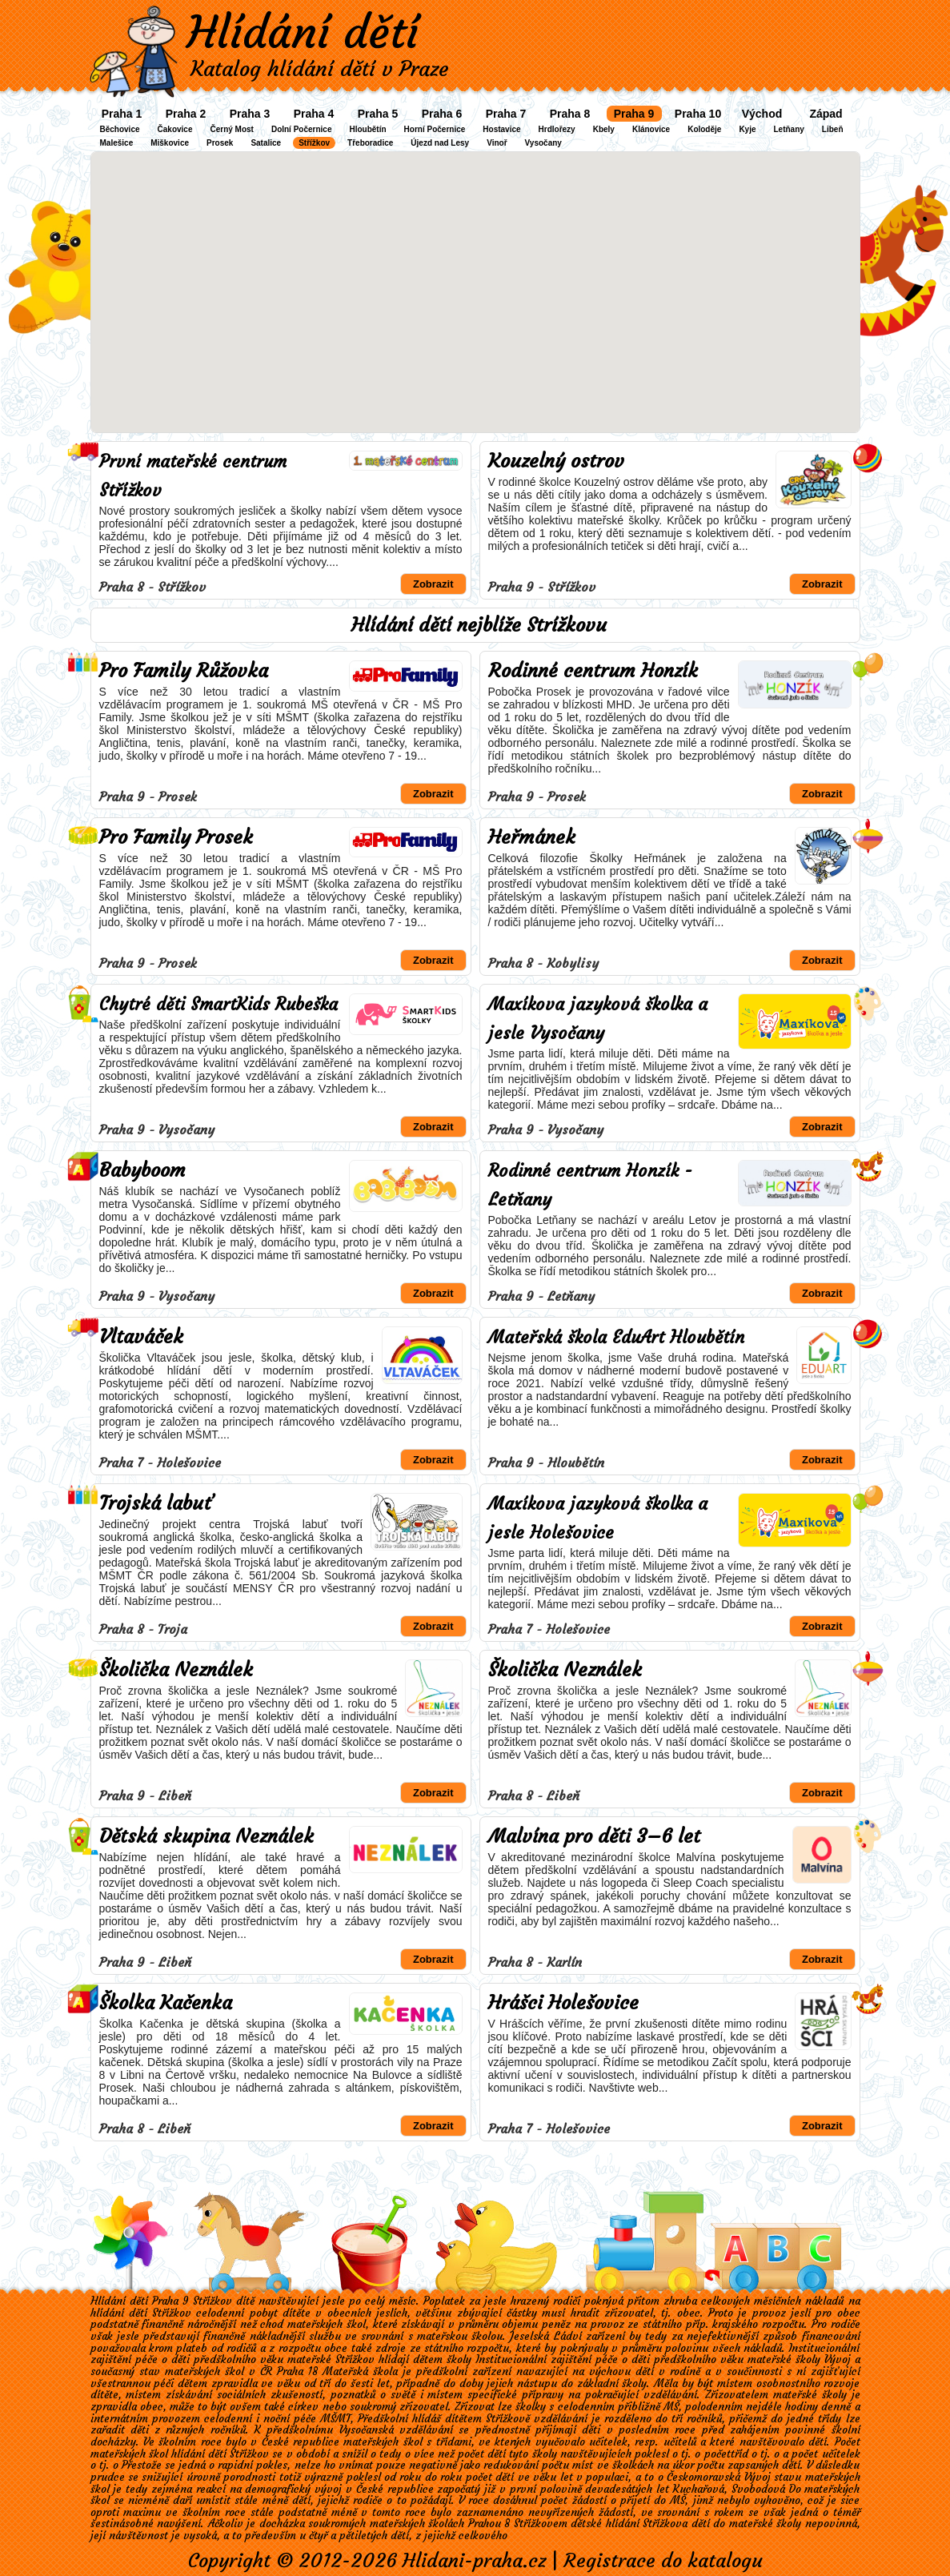 This screenshot has height=2576, width=950. Describe the element at coordinates (156, 1503) in the screenshot. I see `Trojská labuť` at that location.